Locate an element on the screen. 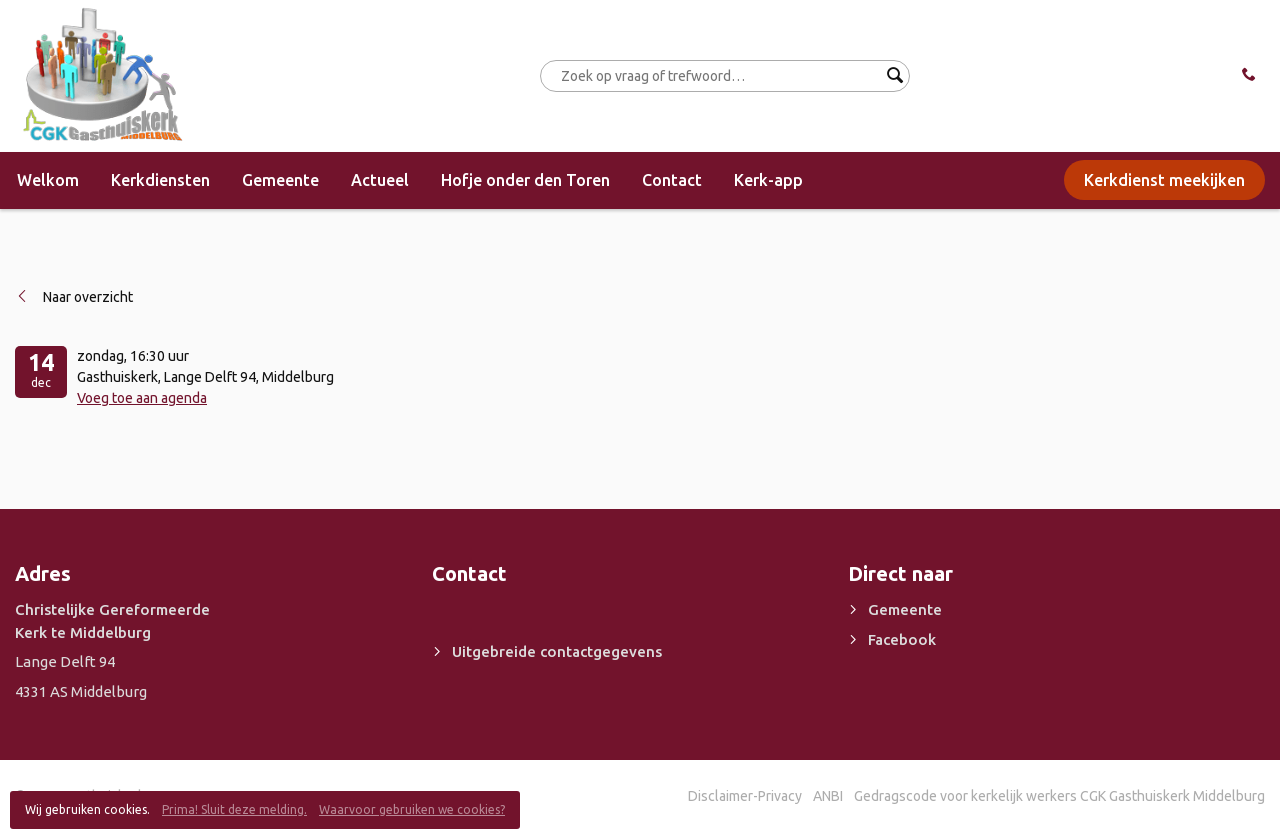  Welkom is located at coordinates (48, 180).